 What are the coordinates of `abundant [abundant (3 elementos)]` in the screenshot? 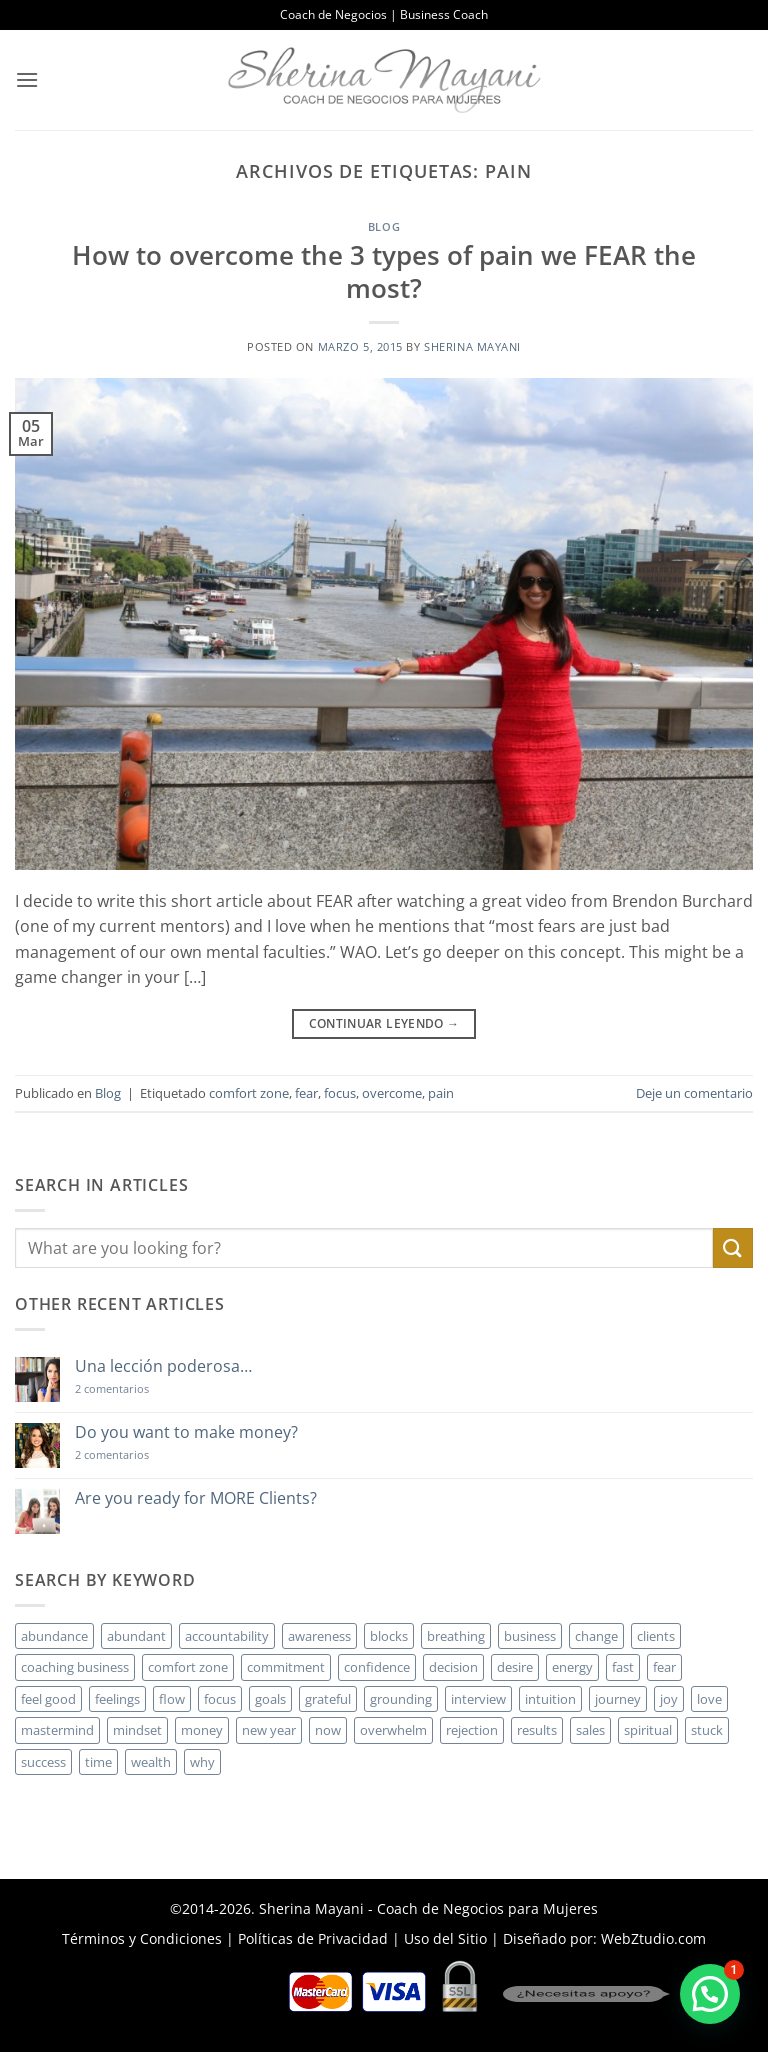 It's located at (136, 1636).